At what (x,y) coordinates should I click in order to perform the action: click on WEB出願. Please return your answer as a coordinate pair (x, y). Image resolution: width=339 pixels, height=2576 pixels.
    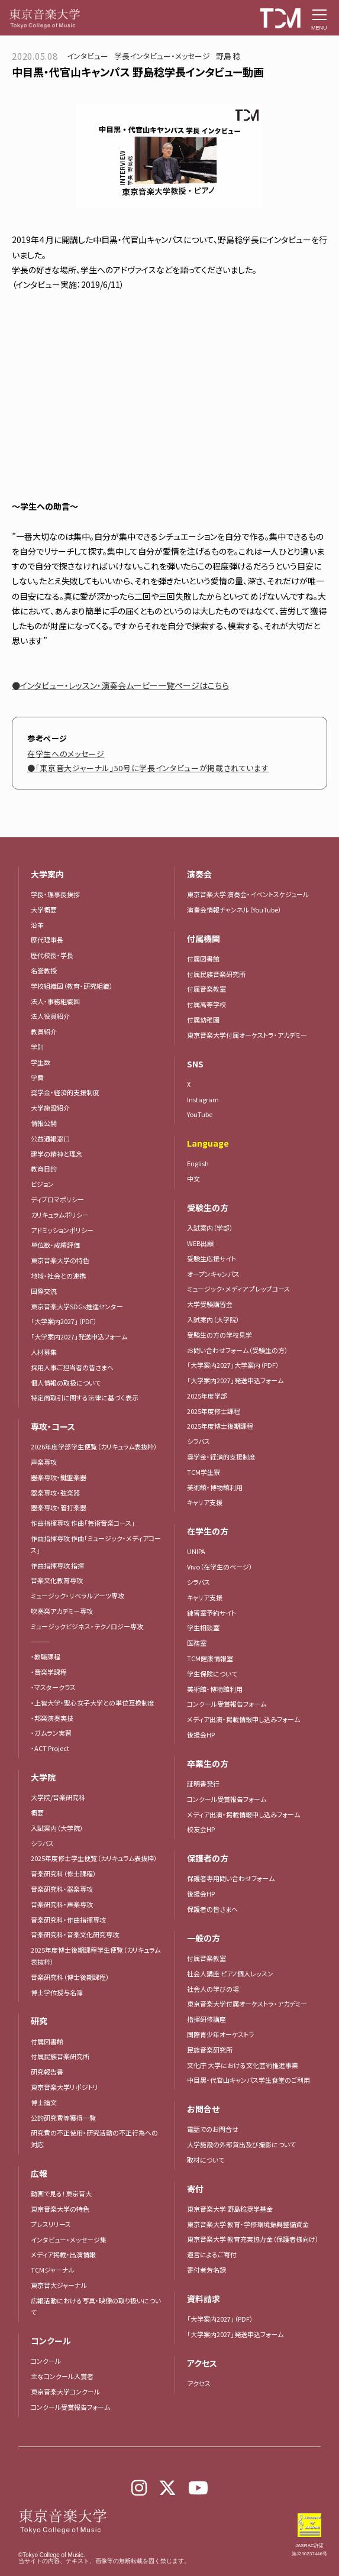
    Looking at the image, I should click on (200, 1243).